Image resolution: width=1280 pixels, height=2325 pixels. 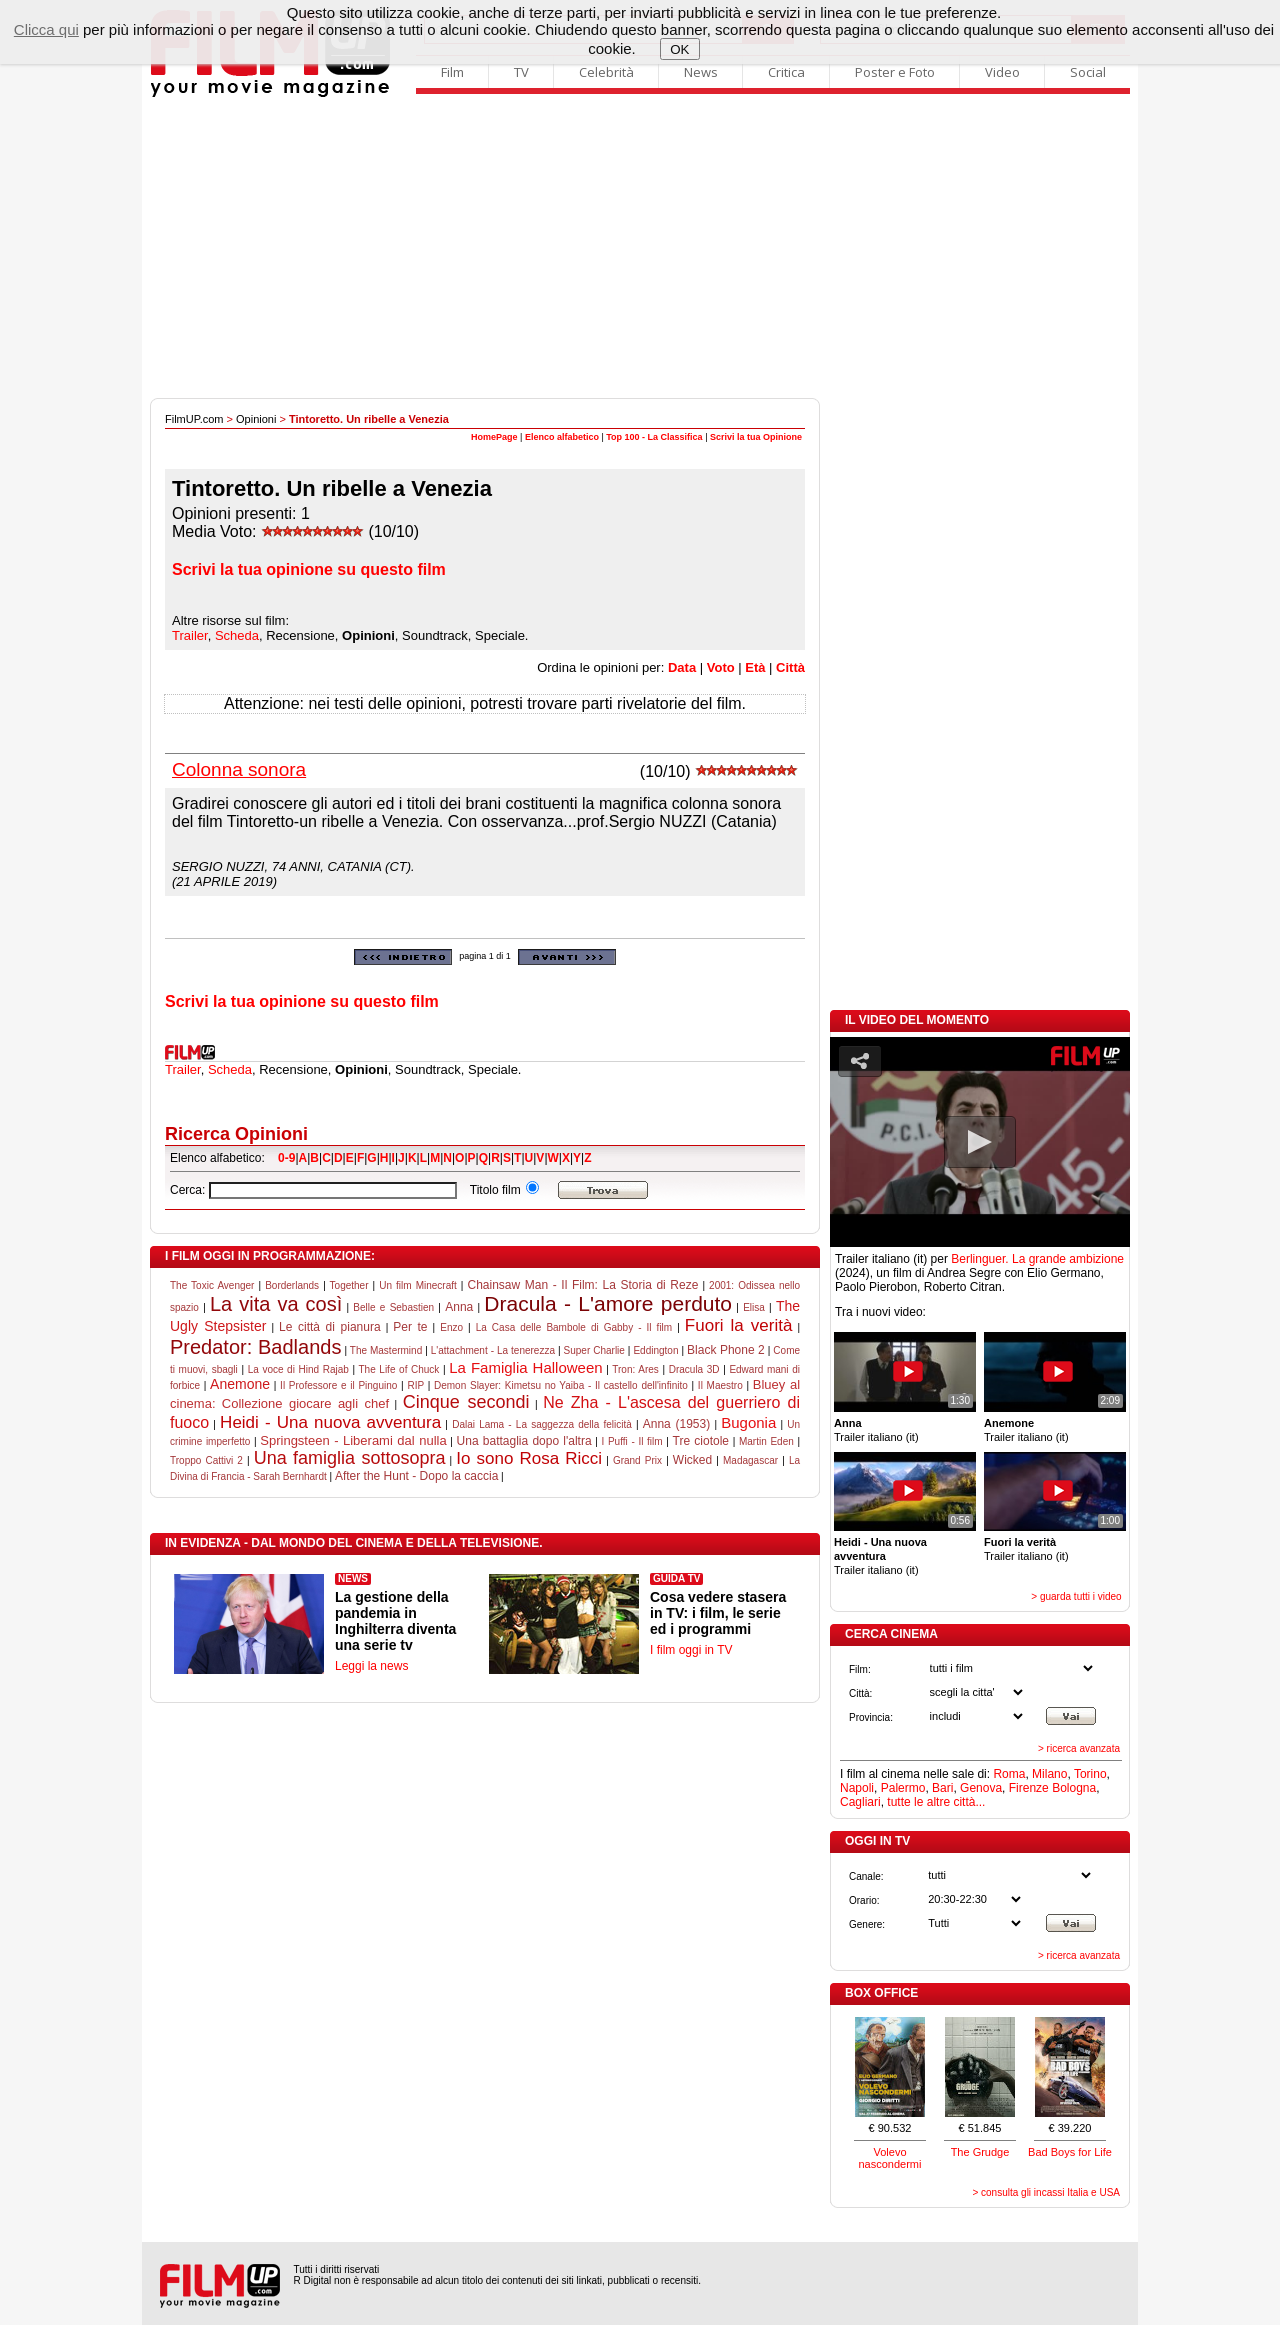 What do you see at coordinates (338, 1385) in the screenshot?
I see `Il Professore e il Pinguino` at bounding box center [338, 1385].